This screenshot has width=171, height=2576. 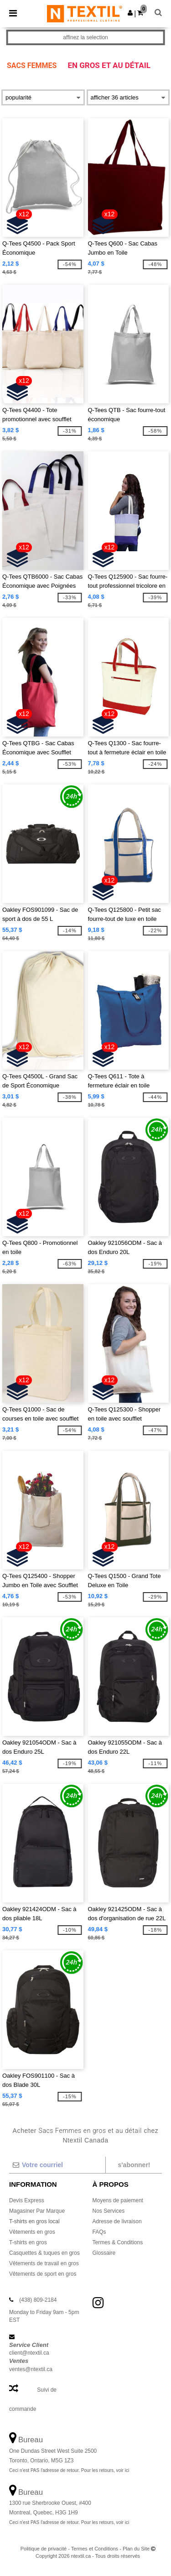 I want to click on Devis Express, so click(x=26, y=2200).